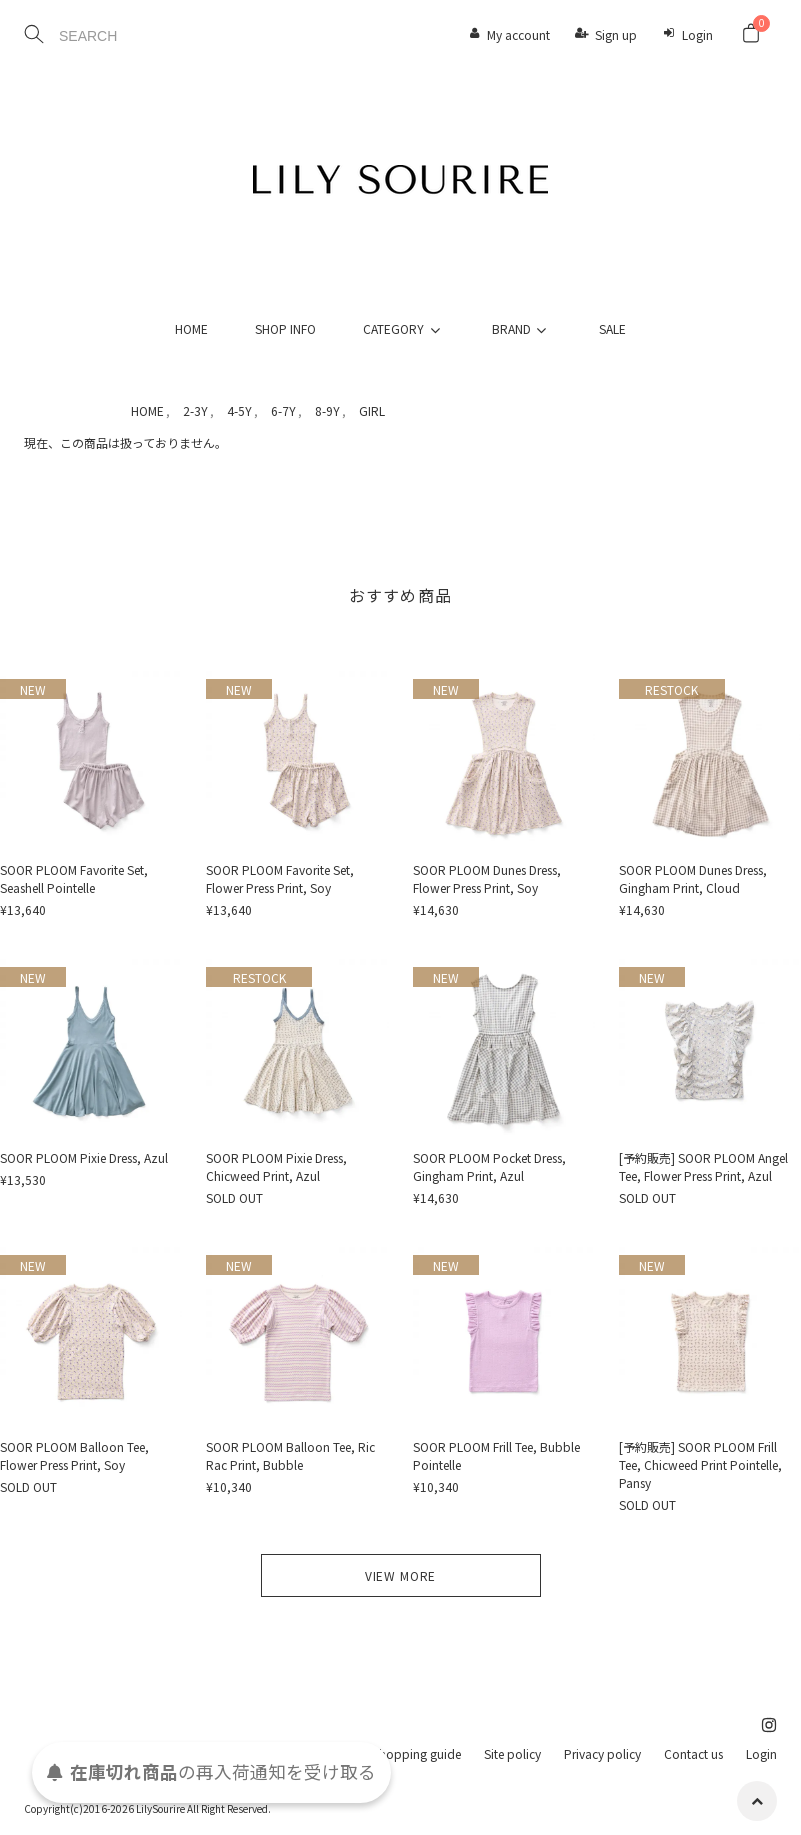 This screenshot has width=801, height=1835. Describe the element at coordinates (239, 410) in the screenshot. I see `4-5Y` at that location.